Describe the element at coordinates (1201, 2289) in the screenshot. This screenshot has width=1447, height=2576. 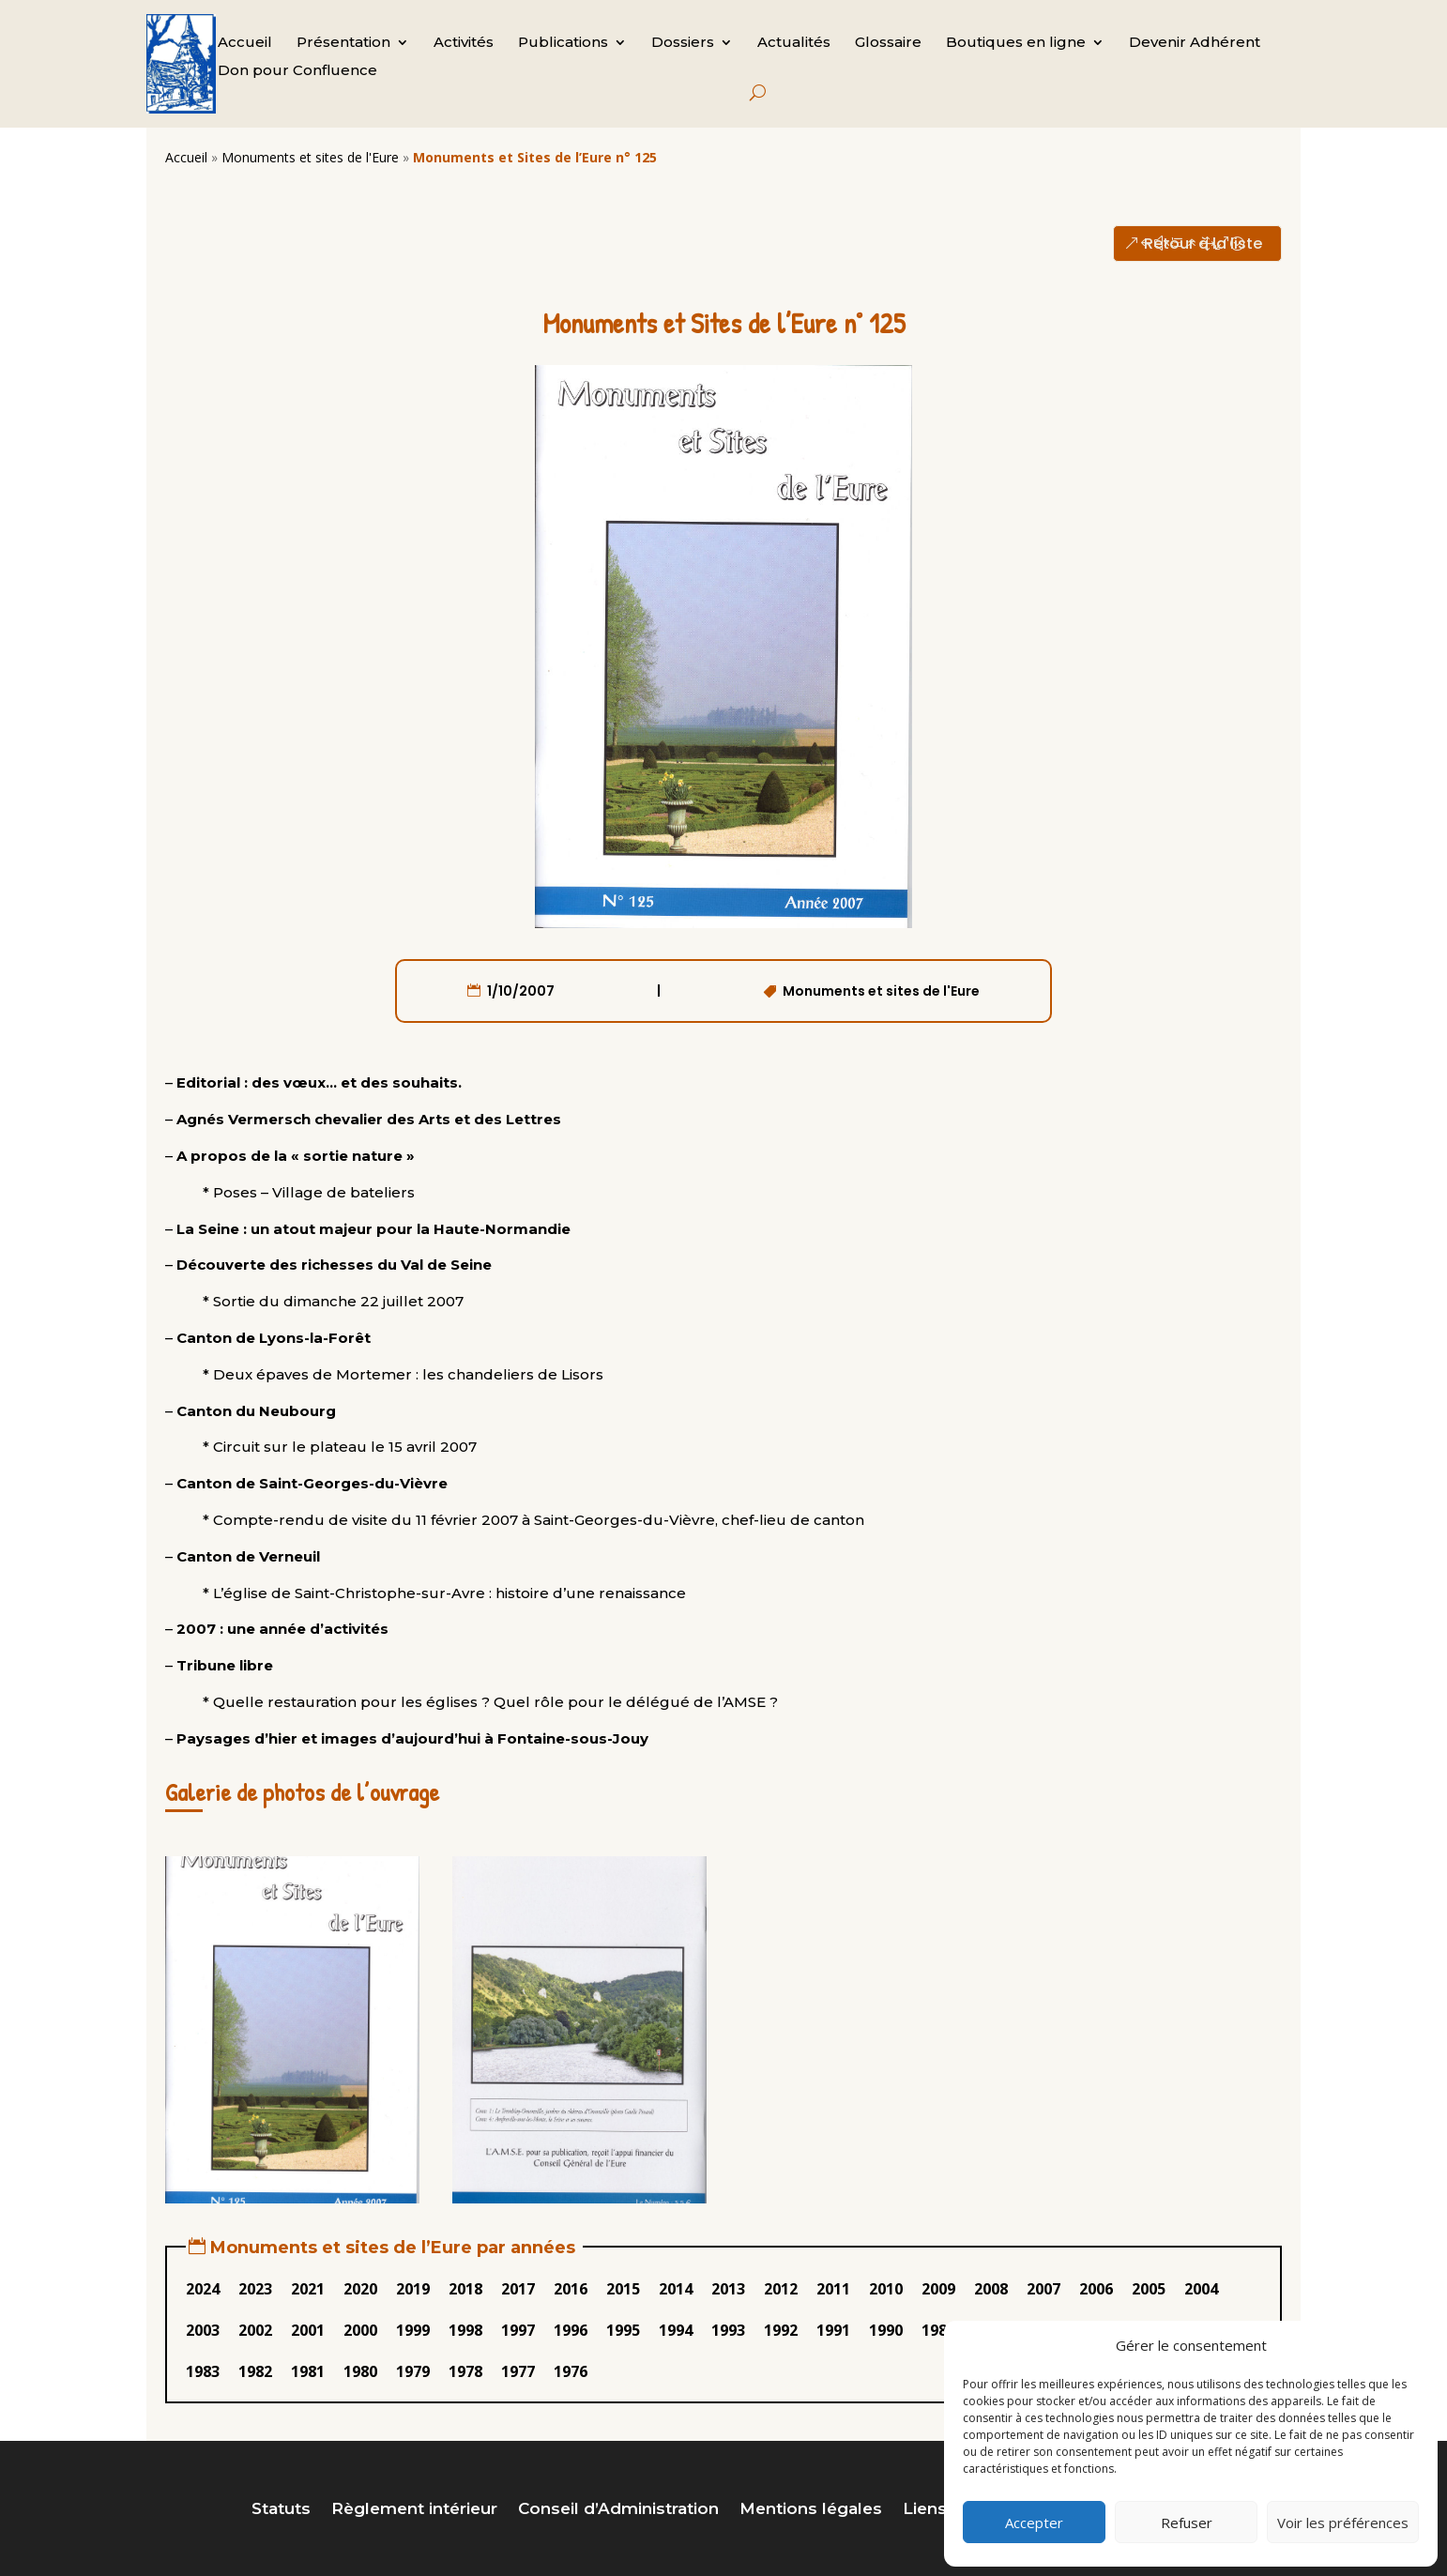
I see `2004` at that location.